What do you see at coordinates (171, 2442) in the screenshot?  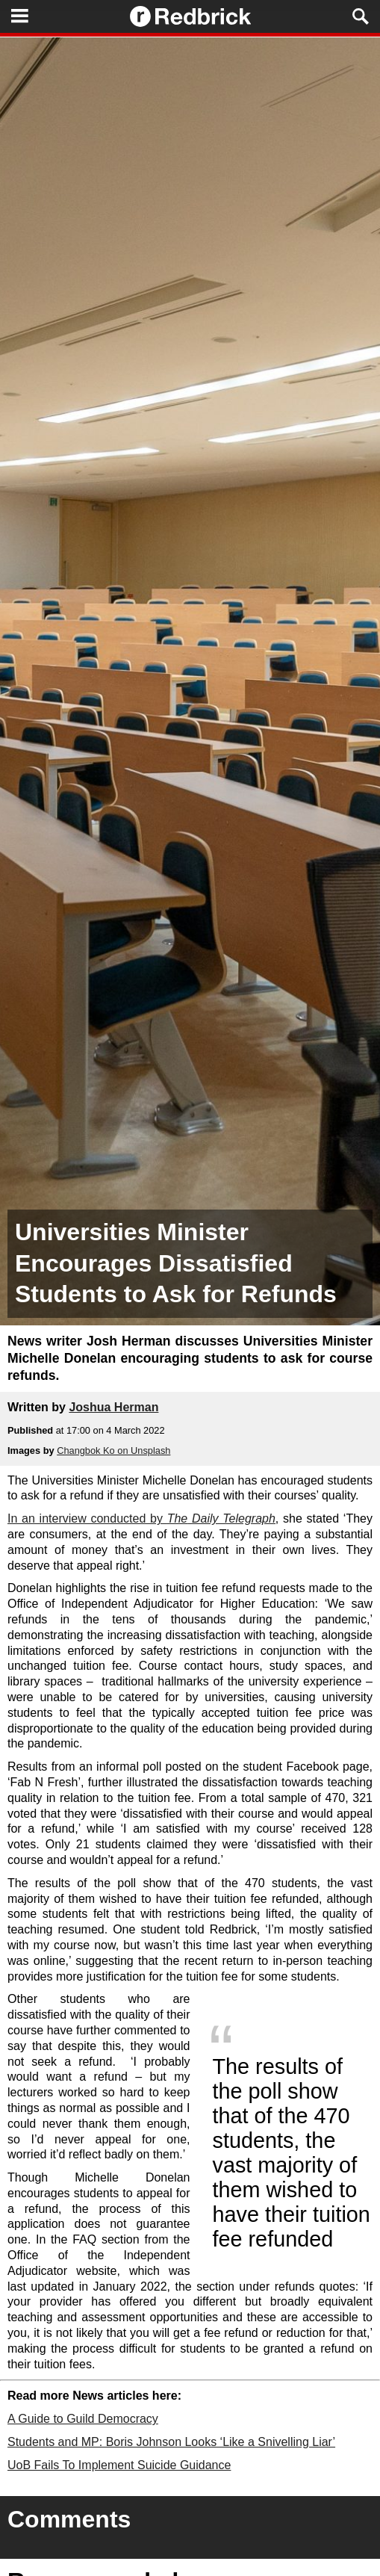 I see `Students and MP: Boris Johnson Looks ‘Like a Snivelling Liar’` at bounding box center [171, 2442].